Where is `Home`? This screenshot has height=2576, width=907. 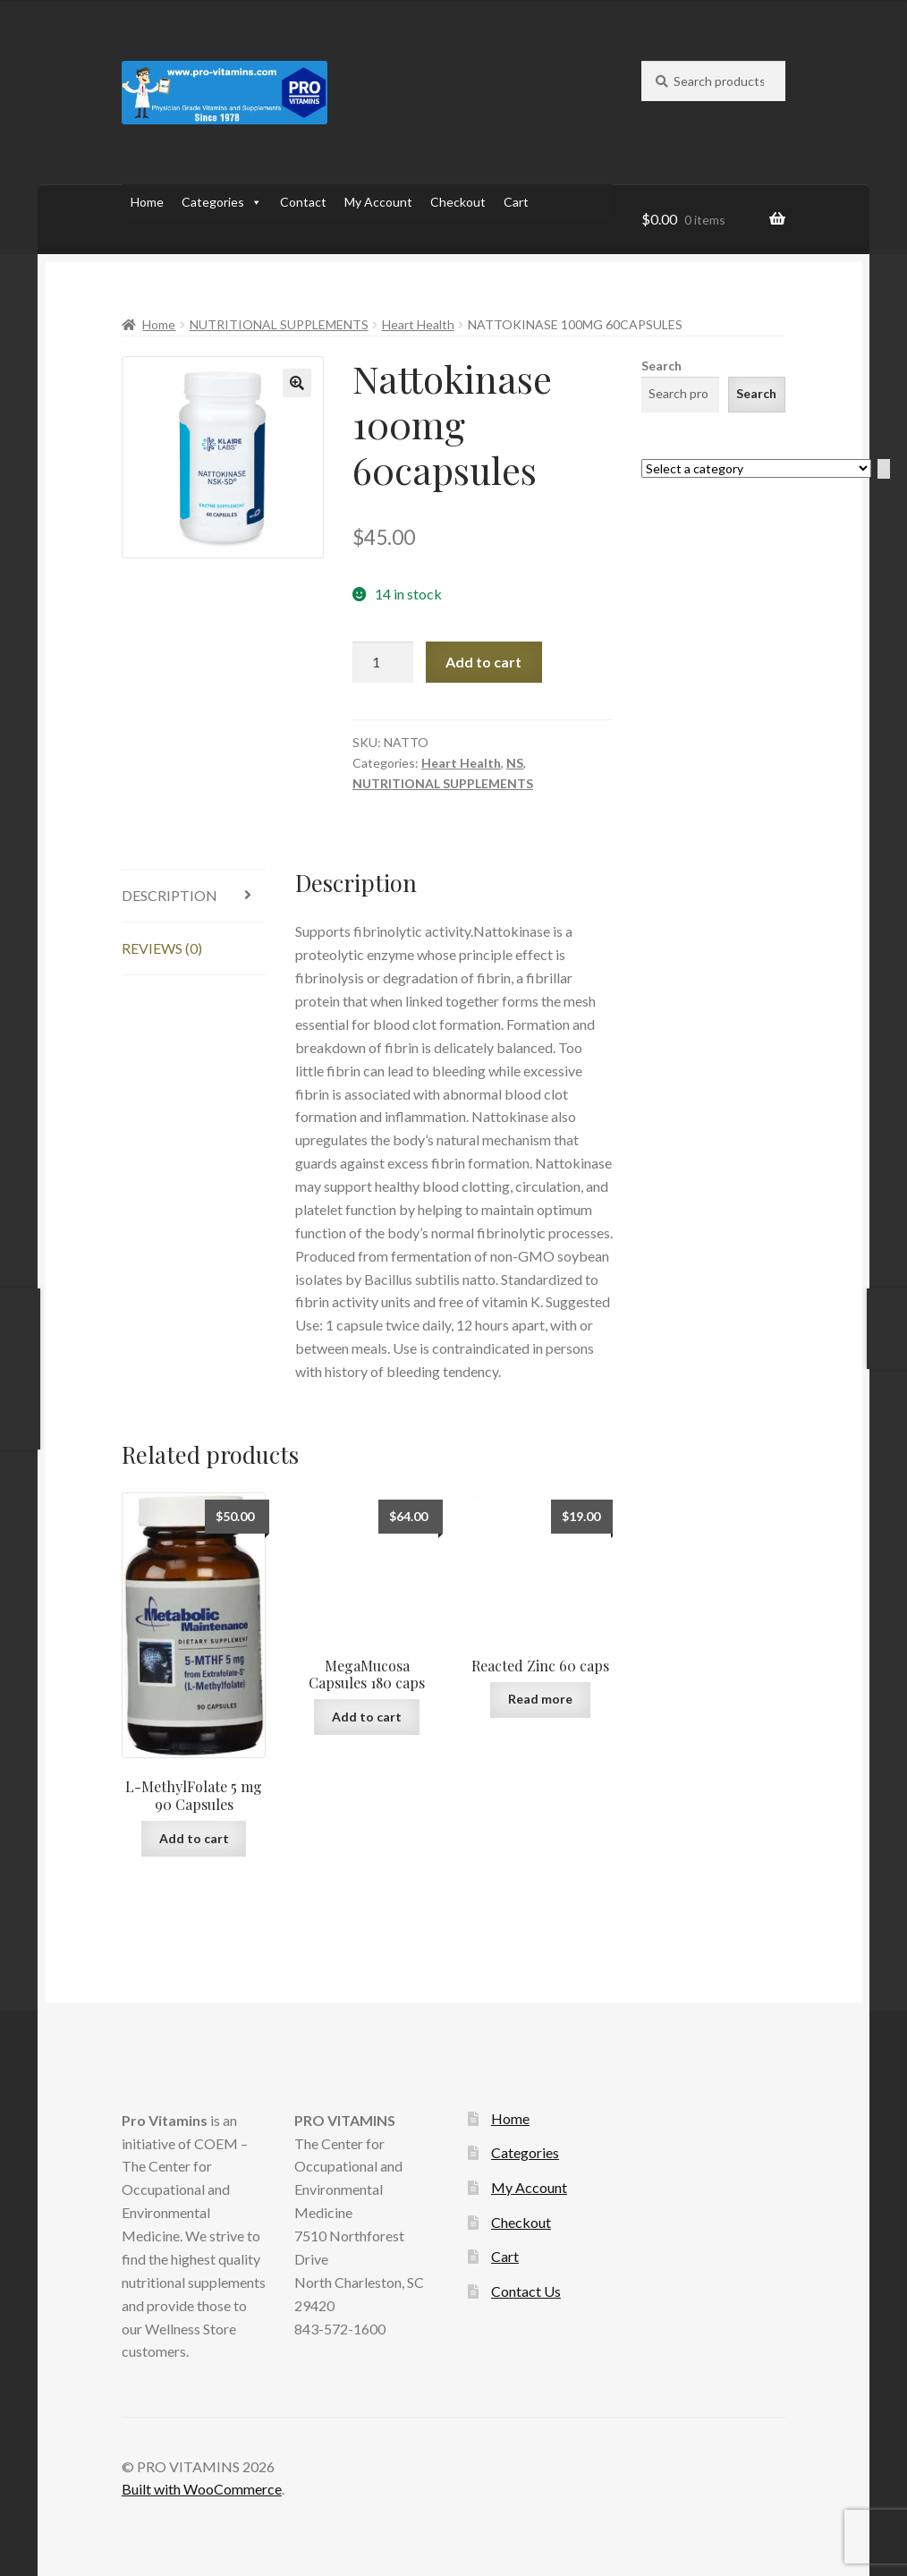
Home is located at coordinates (147, 201).